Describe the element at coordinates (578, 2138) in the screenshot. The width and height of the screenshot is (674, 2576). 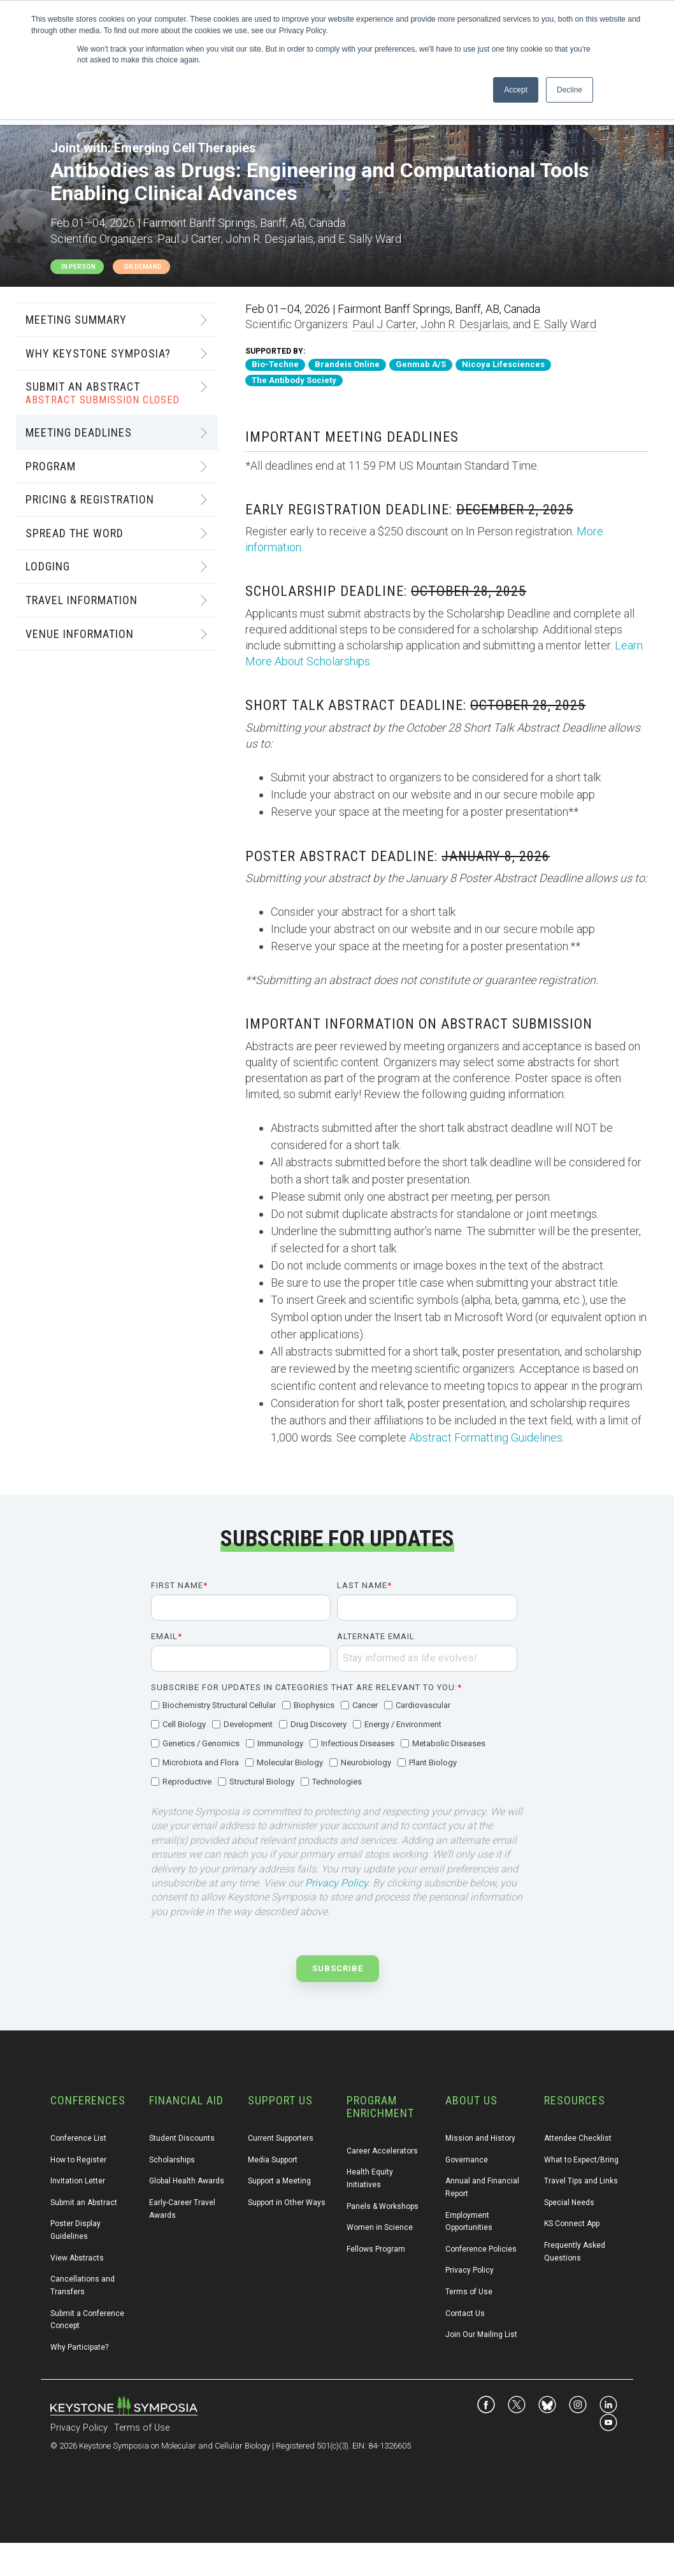
I see `Attendee Checklist [menuitem]` at that location.